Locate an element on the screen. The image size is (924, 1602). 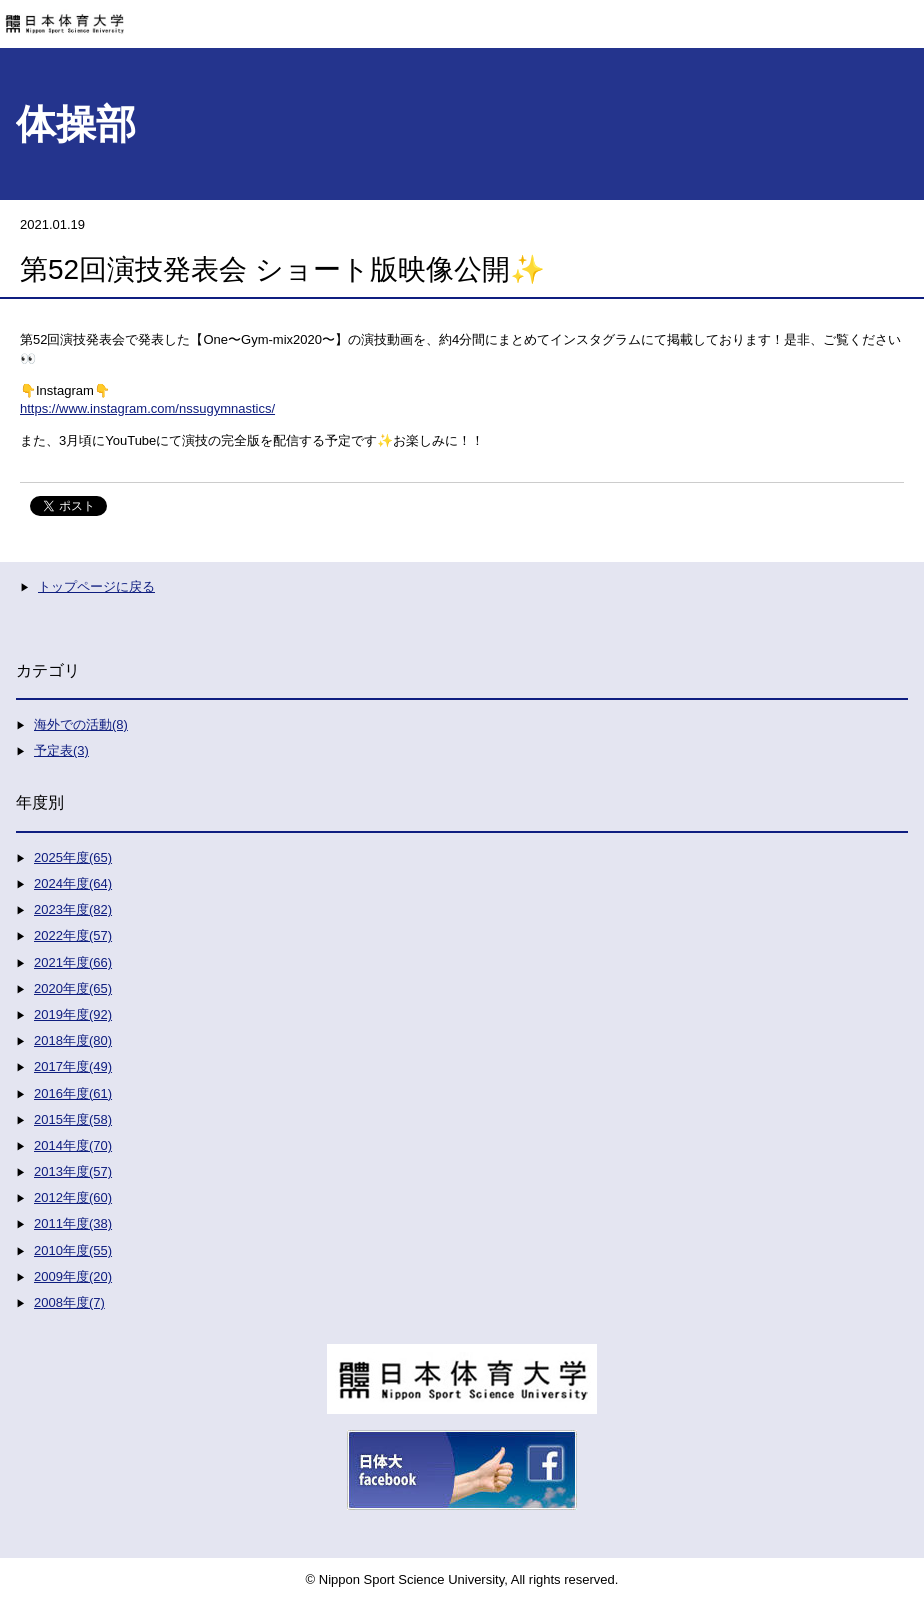
2015年度(58) is located at coordinates (73, 1119).